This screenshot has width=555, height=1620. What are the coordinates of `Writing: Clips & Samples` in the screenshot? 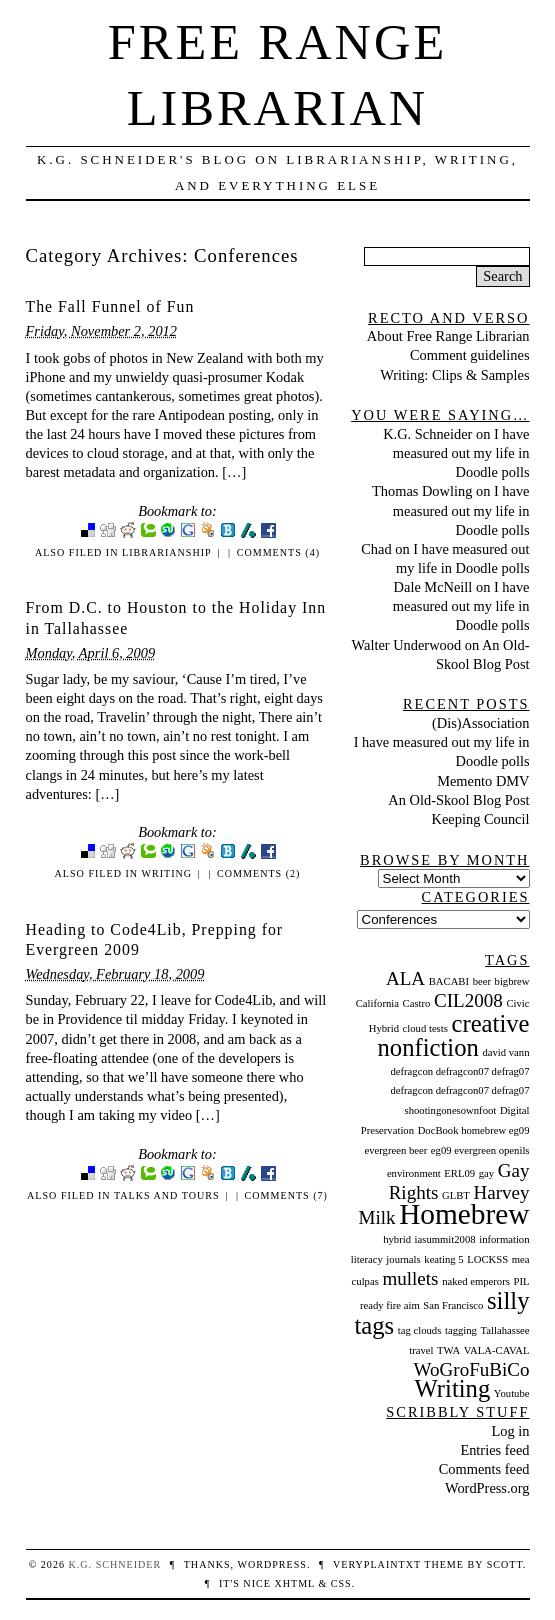 It's located at (454, 375).